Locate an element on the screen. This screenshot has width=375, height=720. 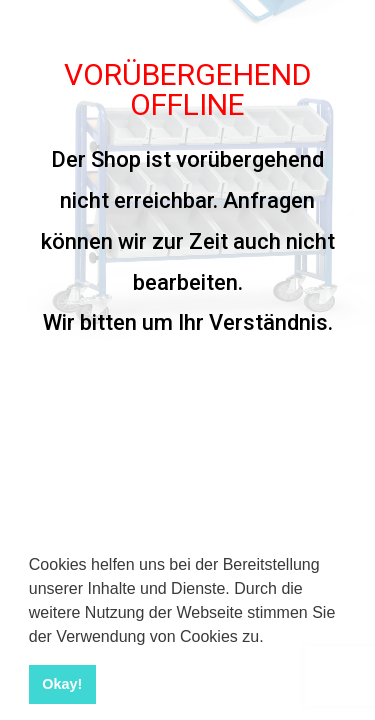
[button] is located at coordinates (271, 638).